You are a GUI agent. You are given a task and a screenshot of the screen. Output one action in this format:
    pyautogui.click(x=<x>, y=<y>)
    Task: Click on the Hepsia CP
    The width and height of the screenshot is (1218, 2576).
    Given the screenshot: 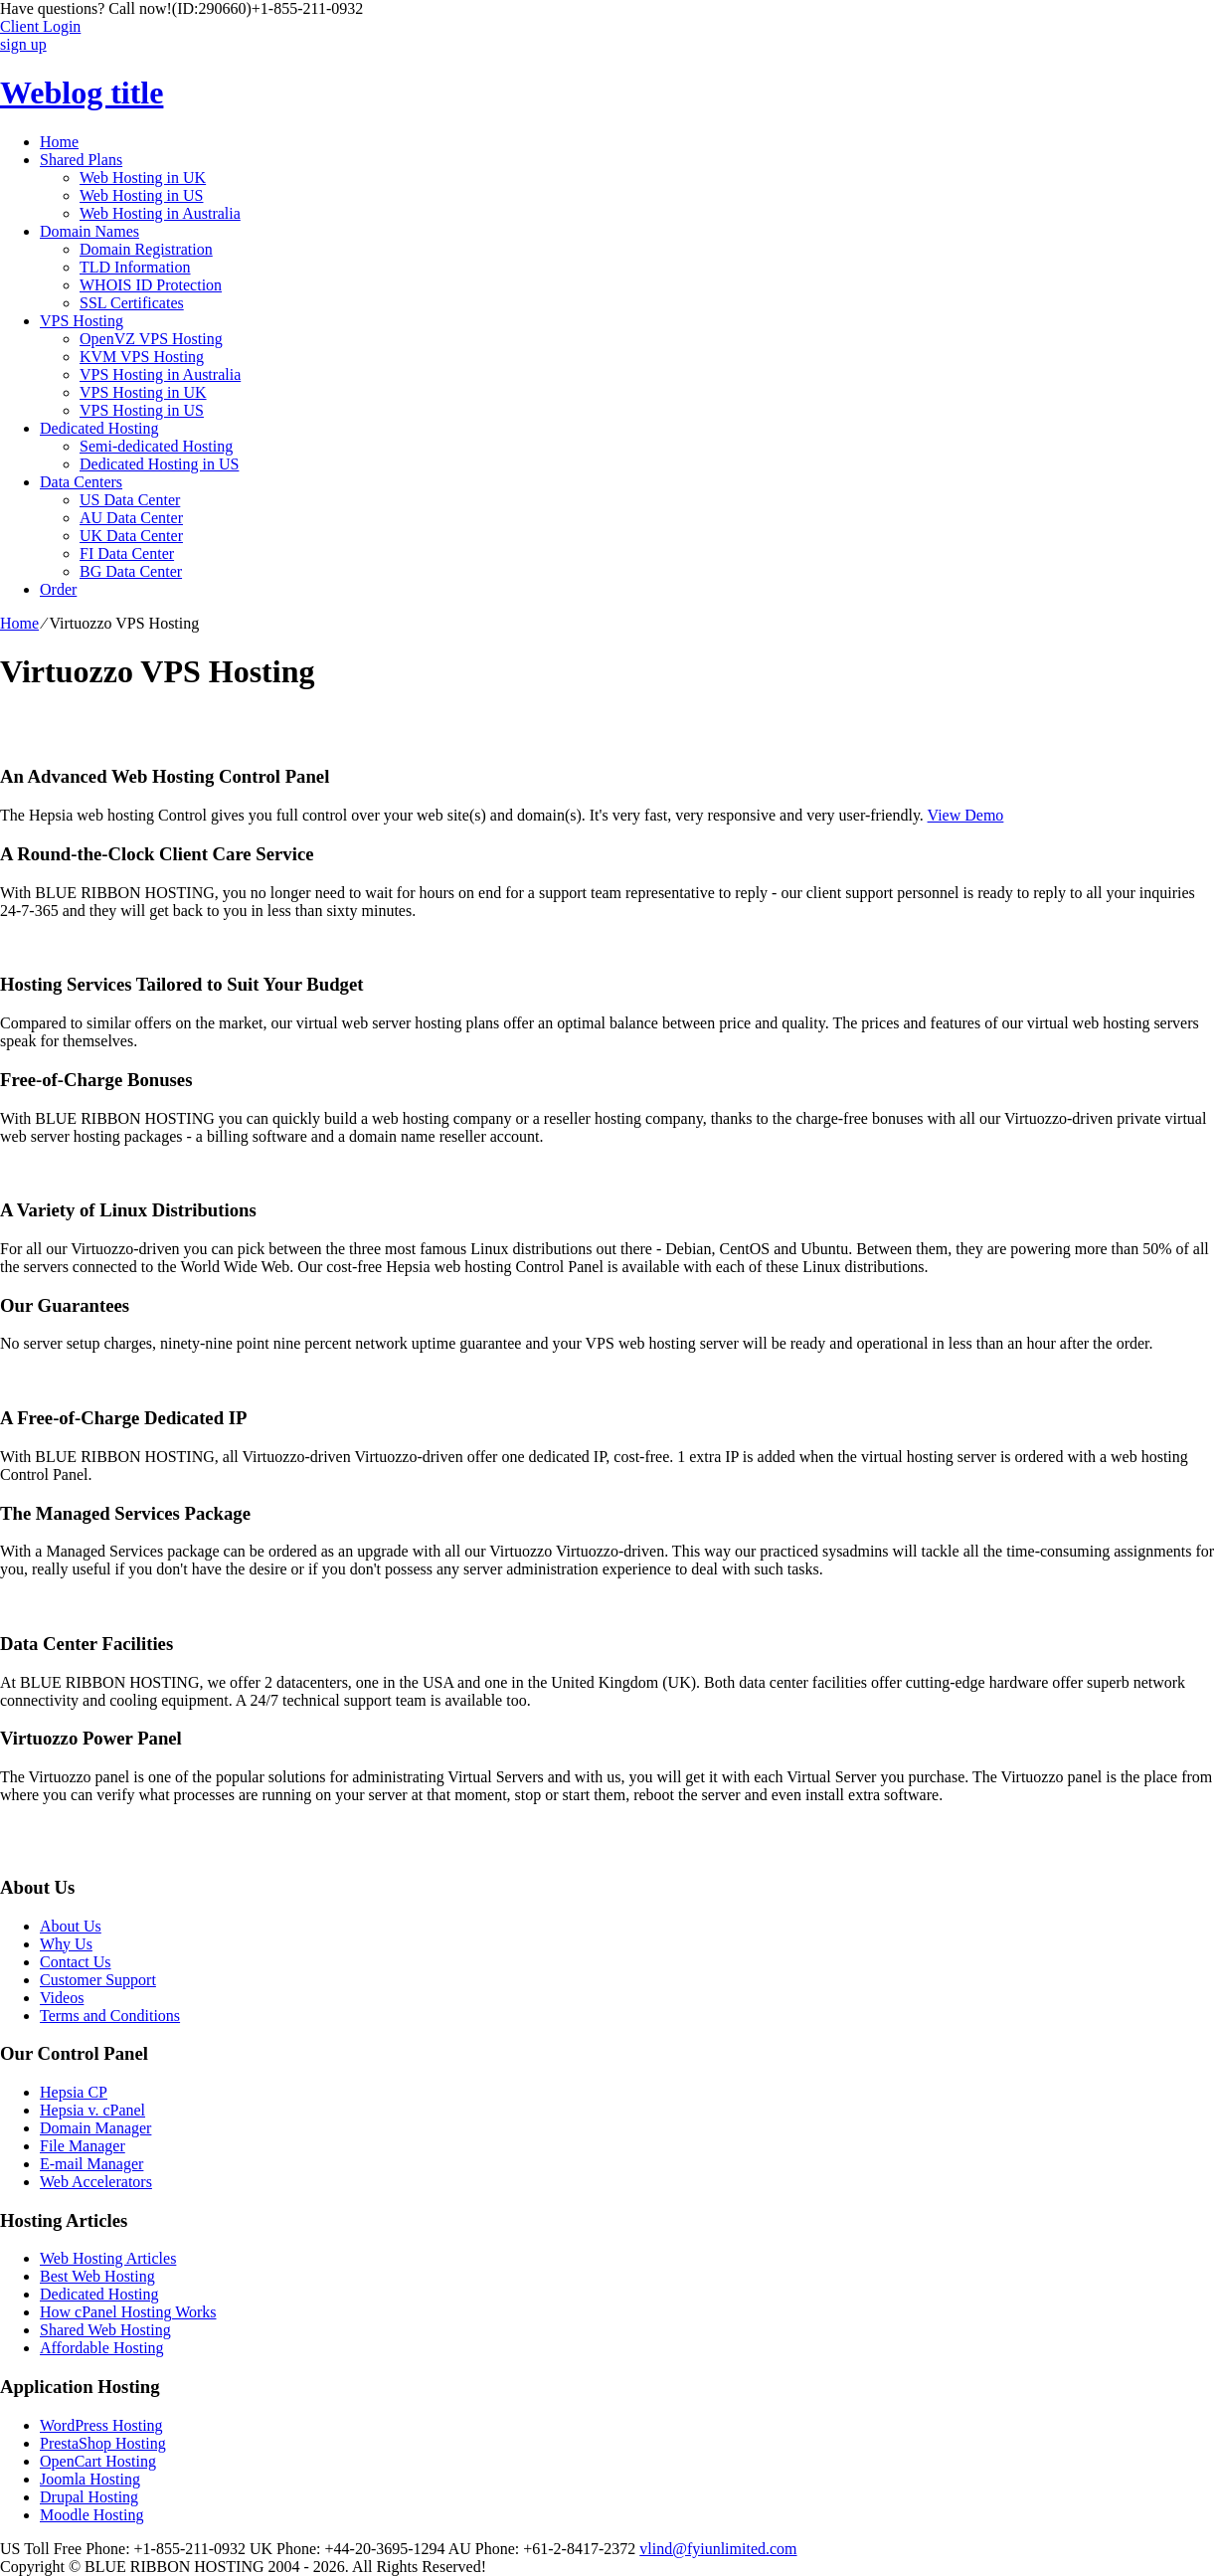 What is the action you would take?
    pyautogui.click(x=73, y=2092)
    